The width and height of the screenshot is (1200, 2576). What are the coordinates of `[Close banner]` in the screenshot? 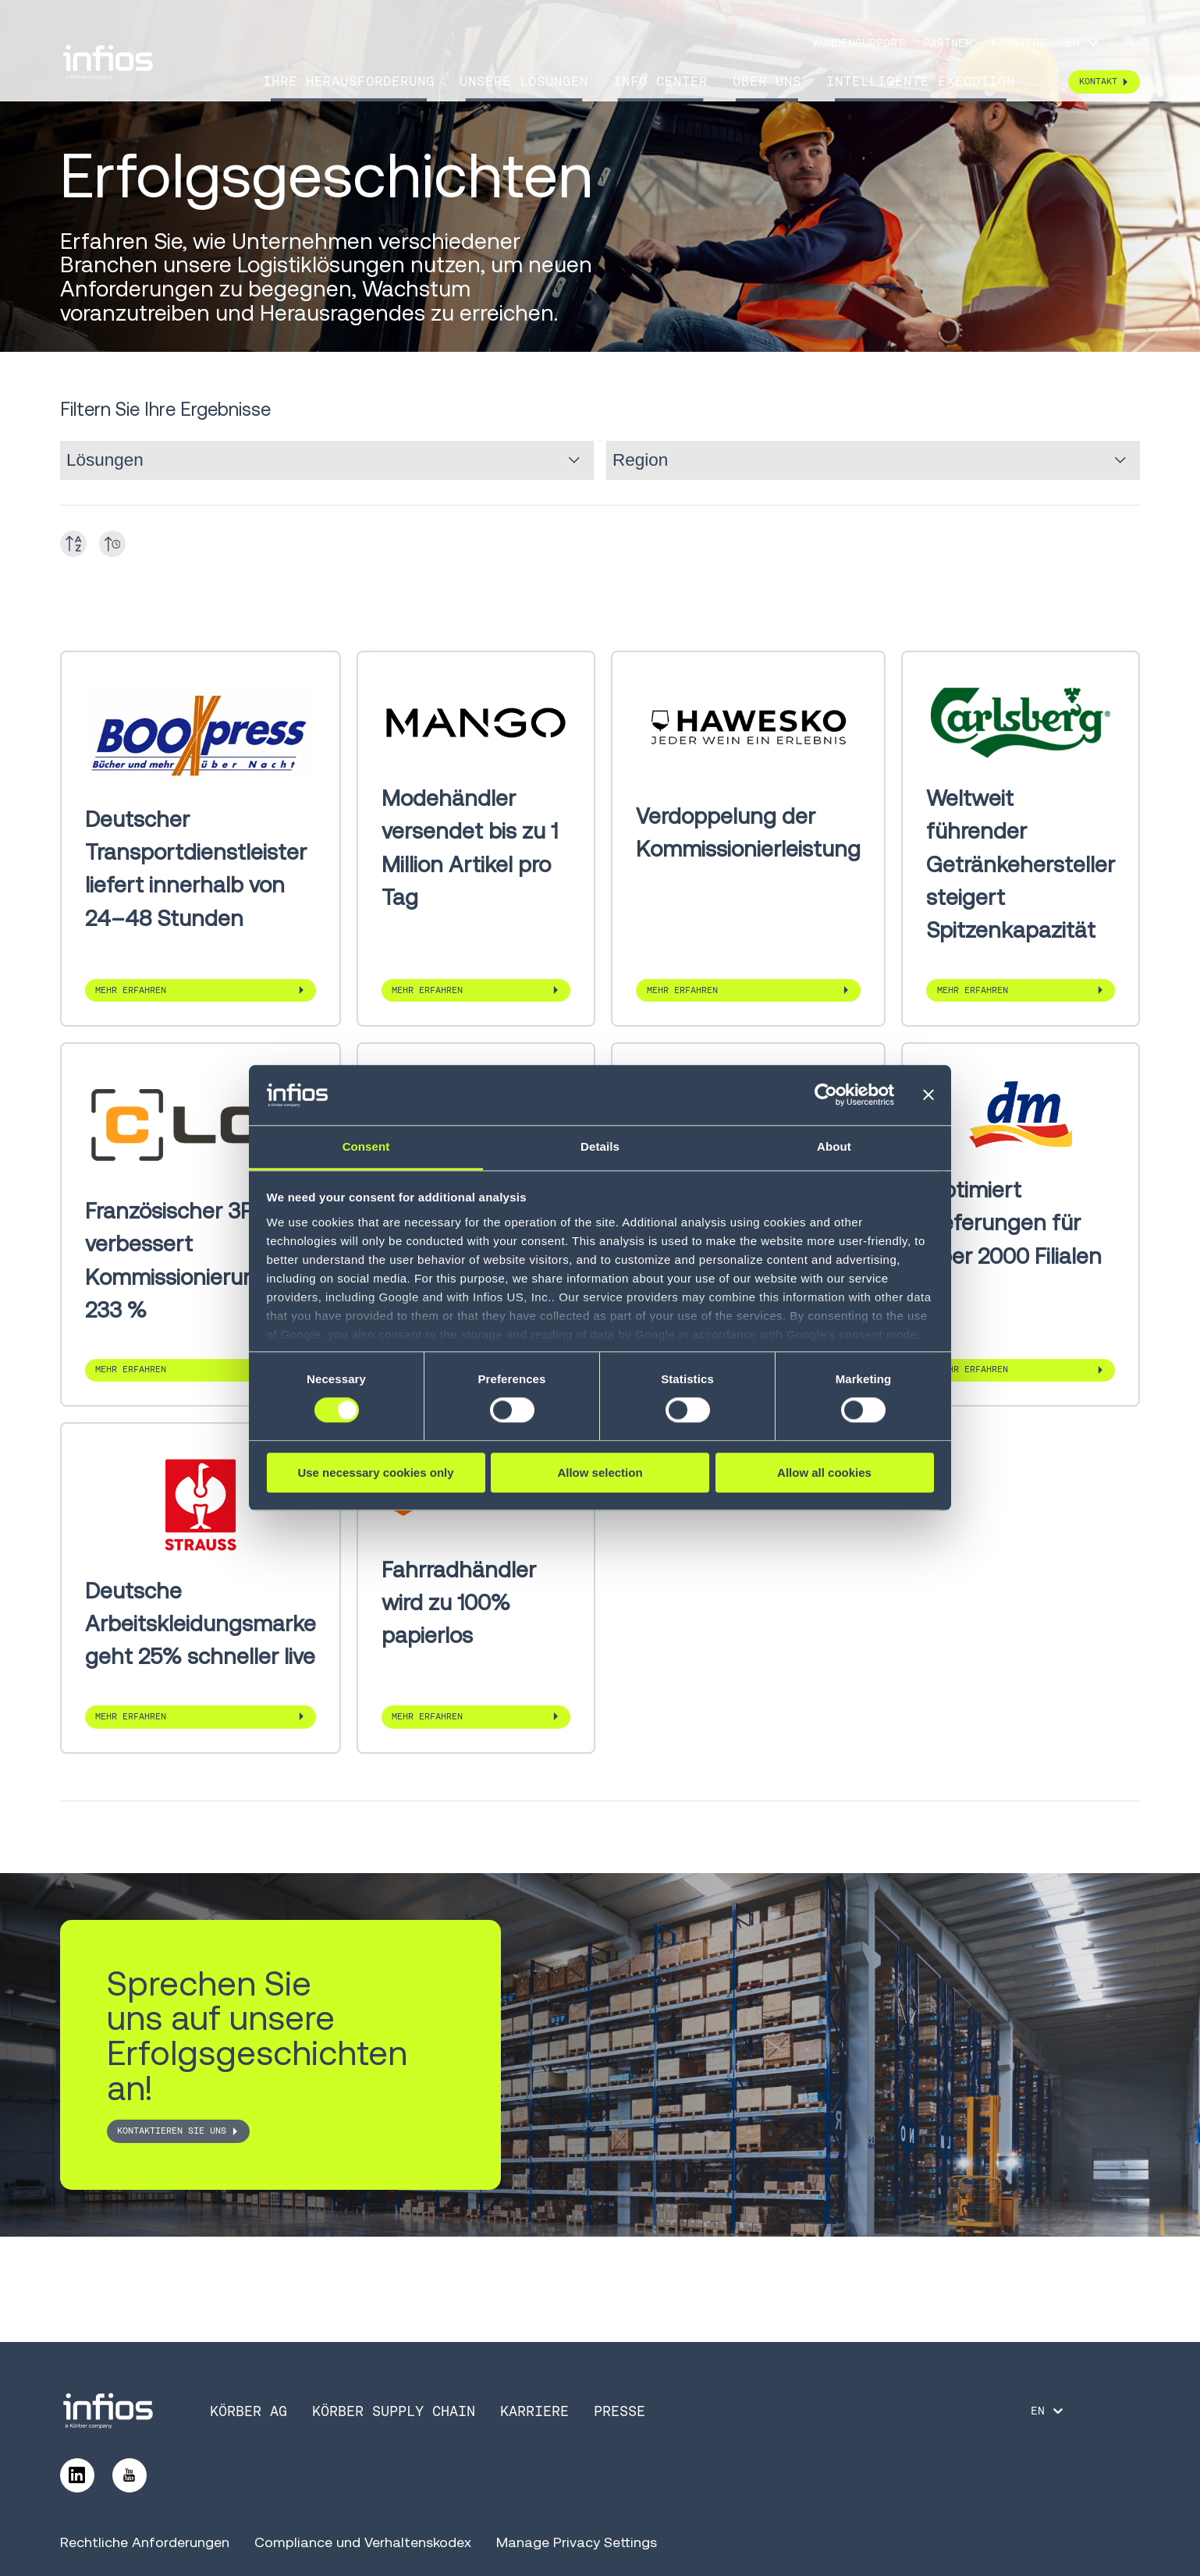 It's located at (928, 1095).